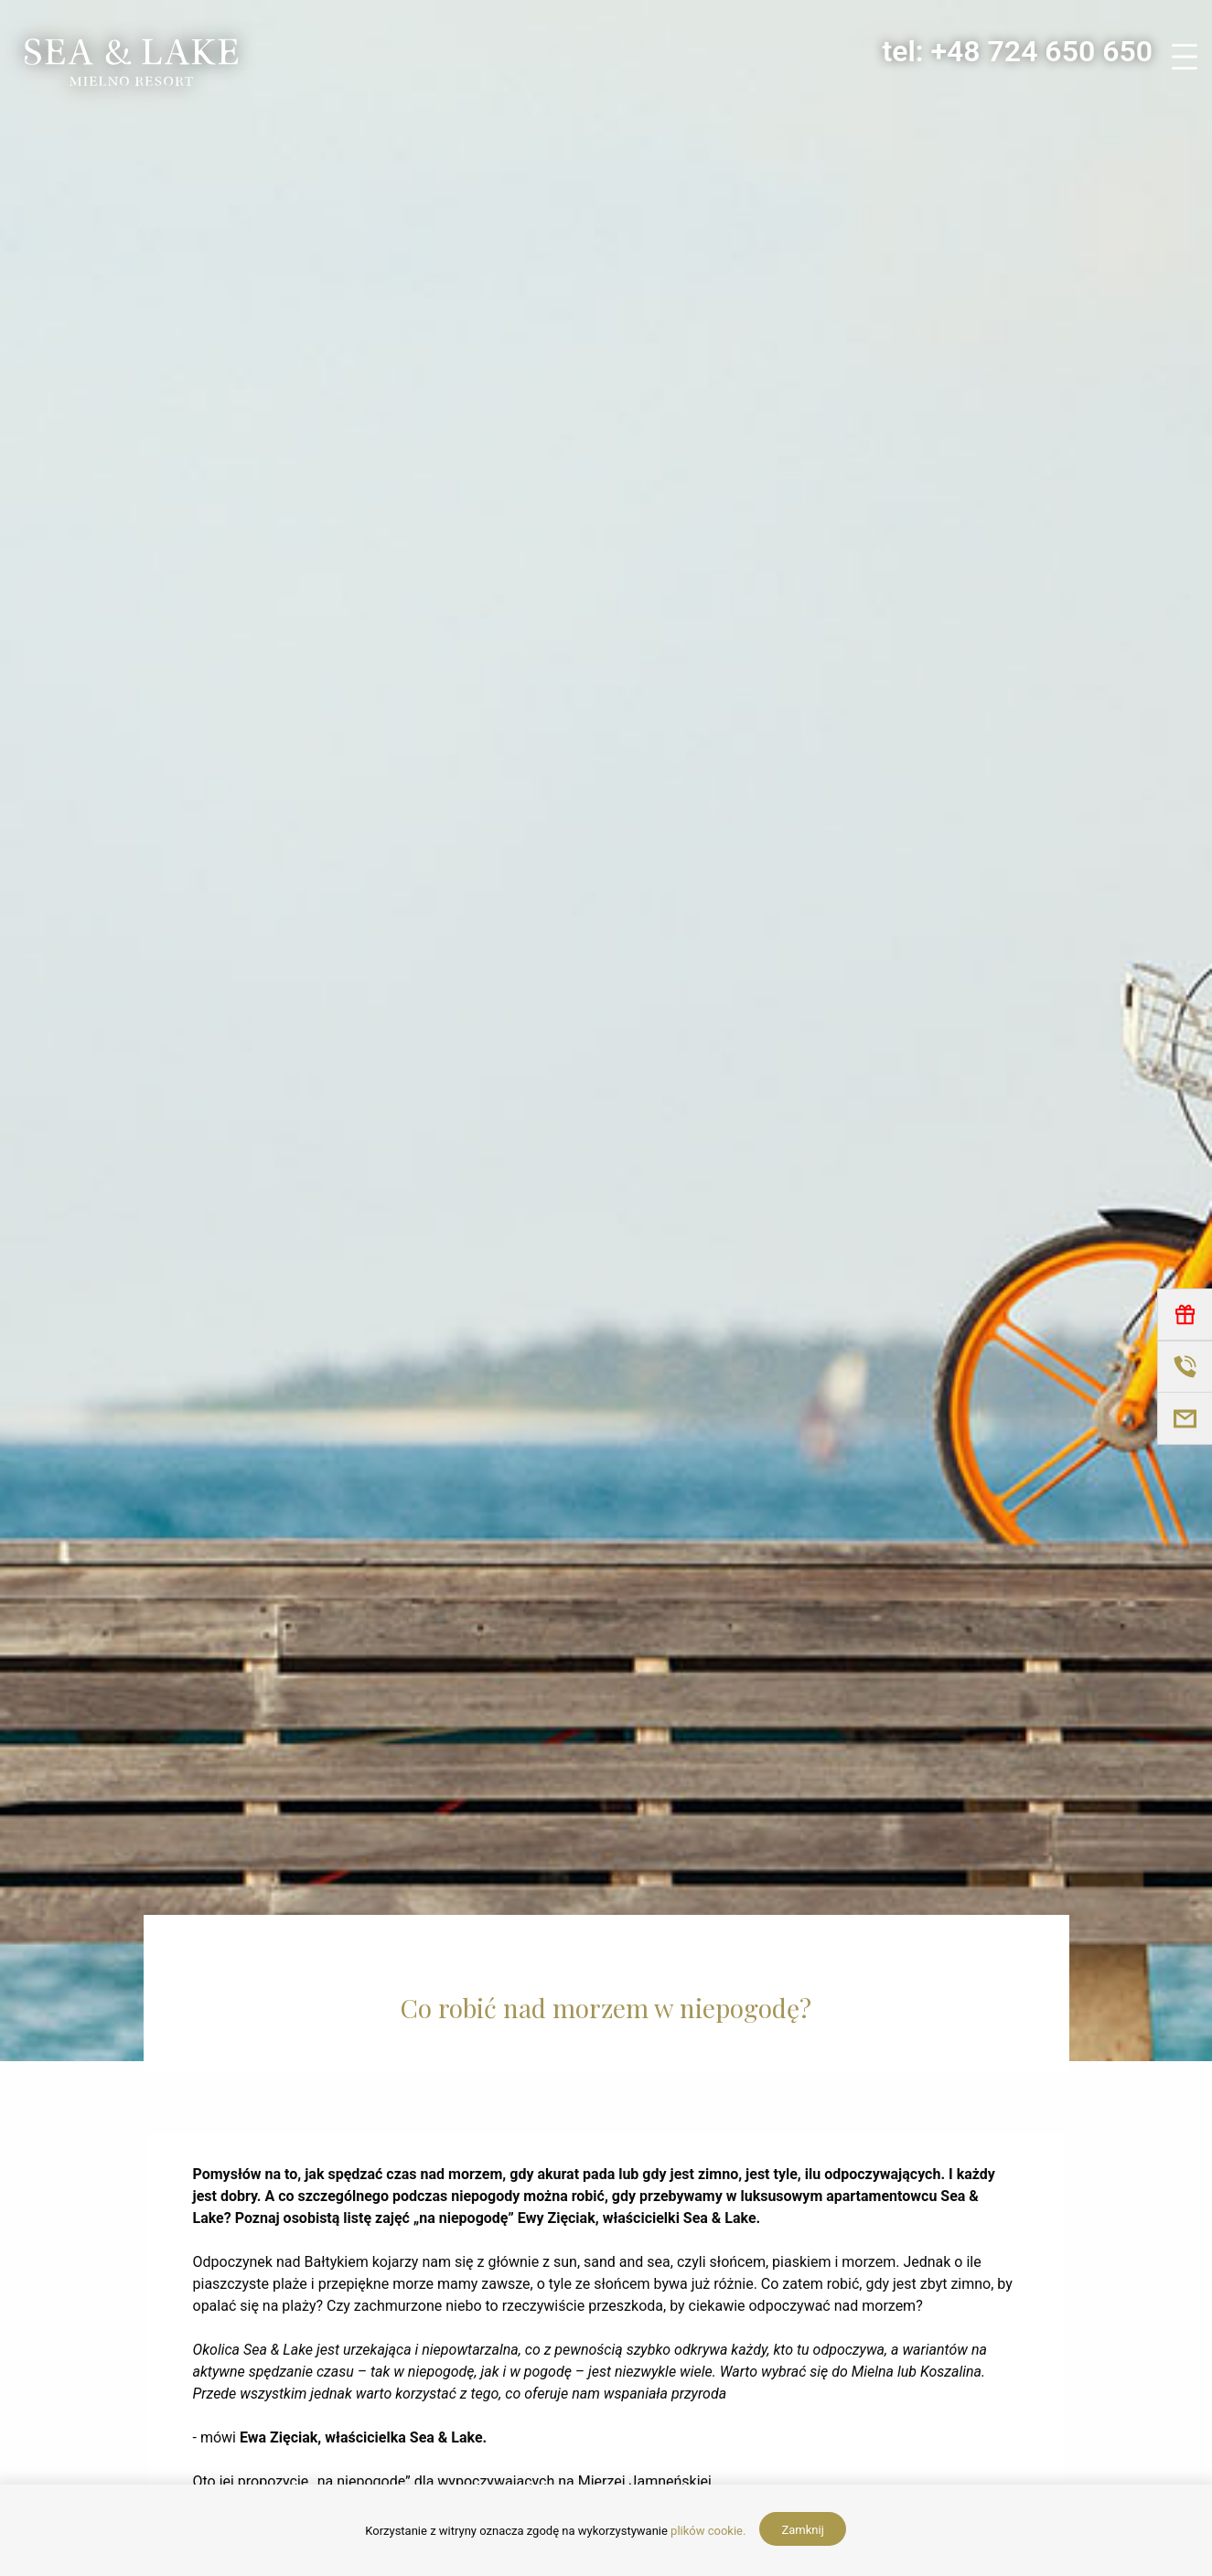 This screenshot has width=1212, height=2576. I want to click on Zamknij, so click(802, 2530).